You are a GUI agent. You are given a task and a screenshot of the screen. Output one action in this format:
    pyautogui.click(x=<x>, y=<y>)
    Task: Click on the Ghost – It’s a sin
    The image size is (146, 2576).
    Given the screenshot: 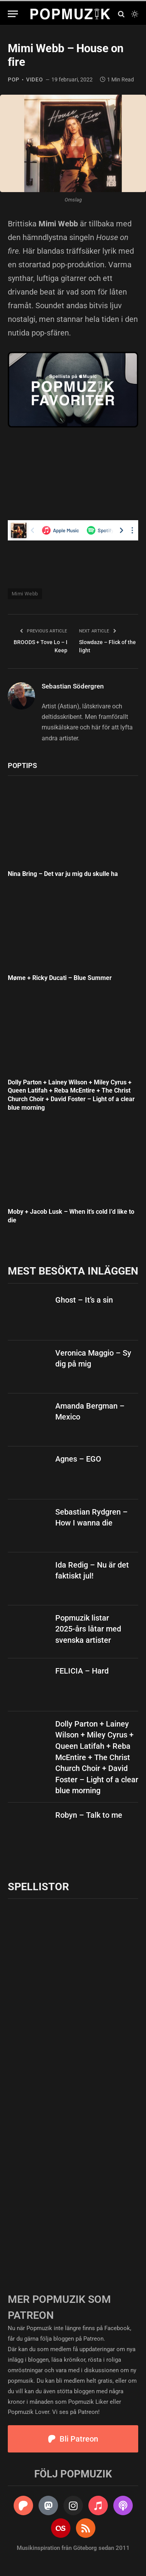 What is the action you would take?
    pyautogui.click(x=84, y=1300)
    